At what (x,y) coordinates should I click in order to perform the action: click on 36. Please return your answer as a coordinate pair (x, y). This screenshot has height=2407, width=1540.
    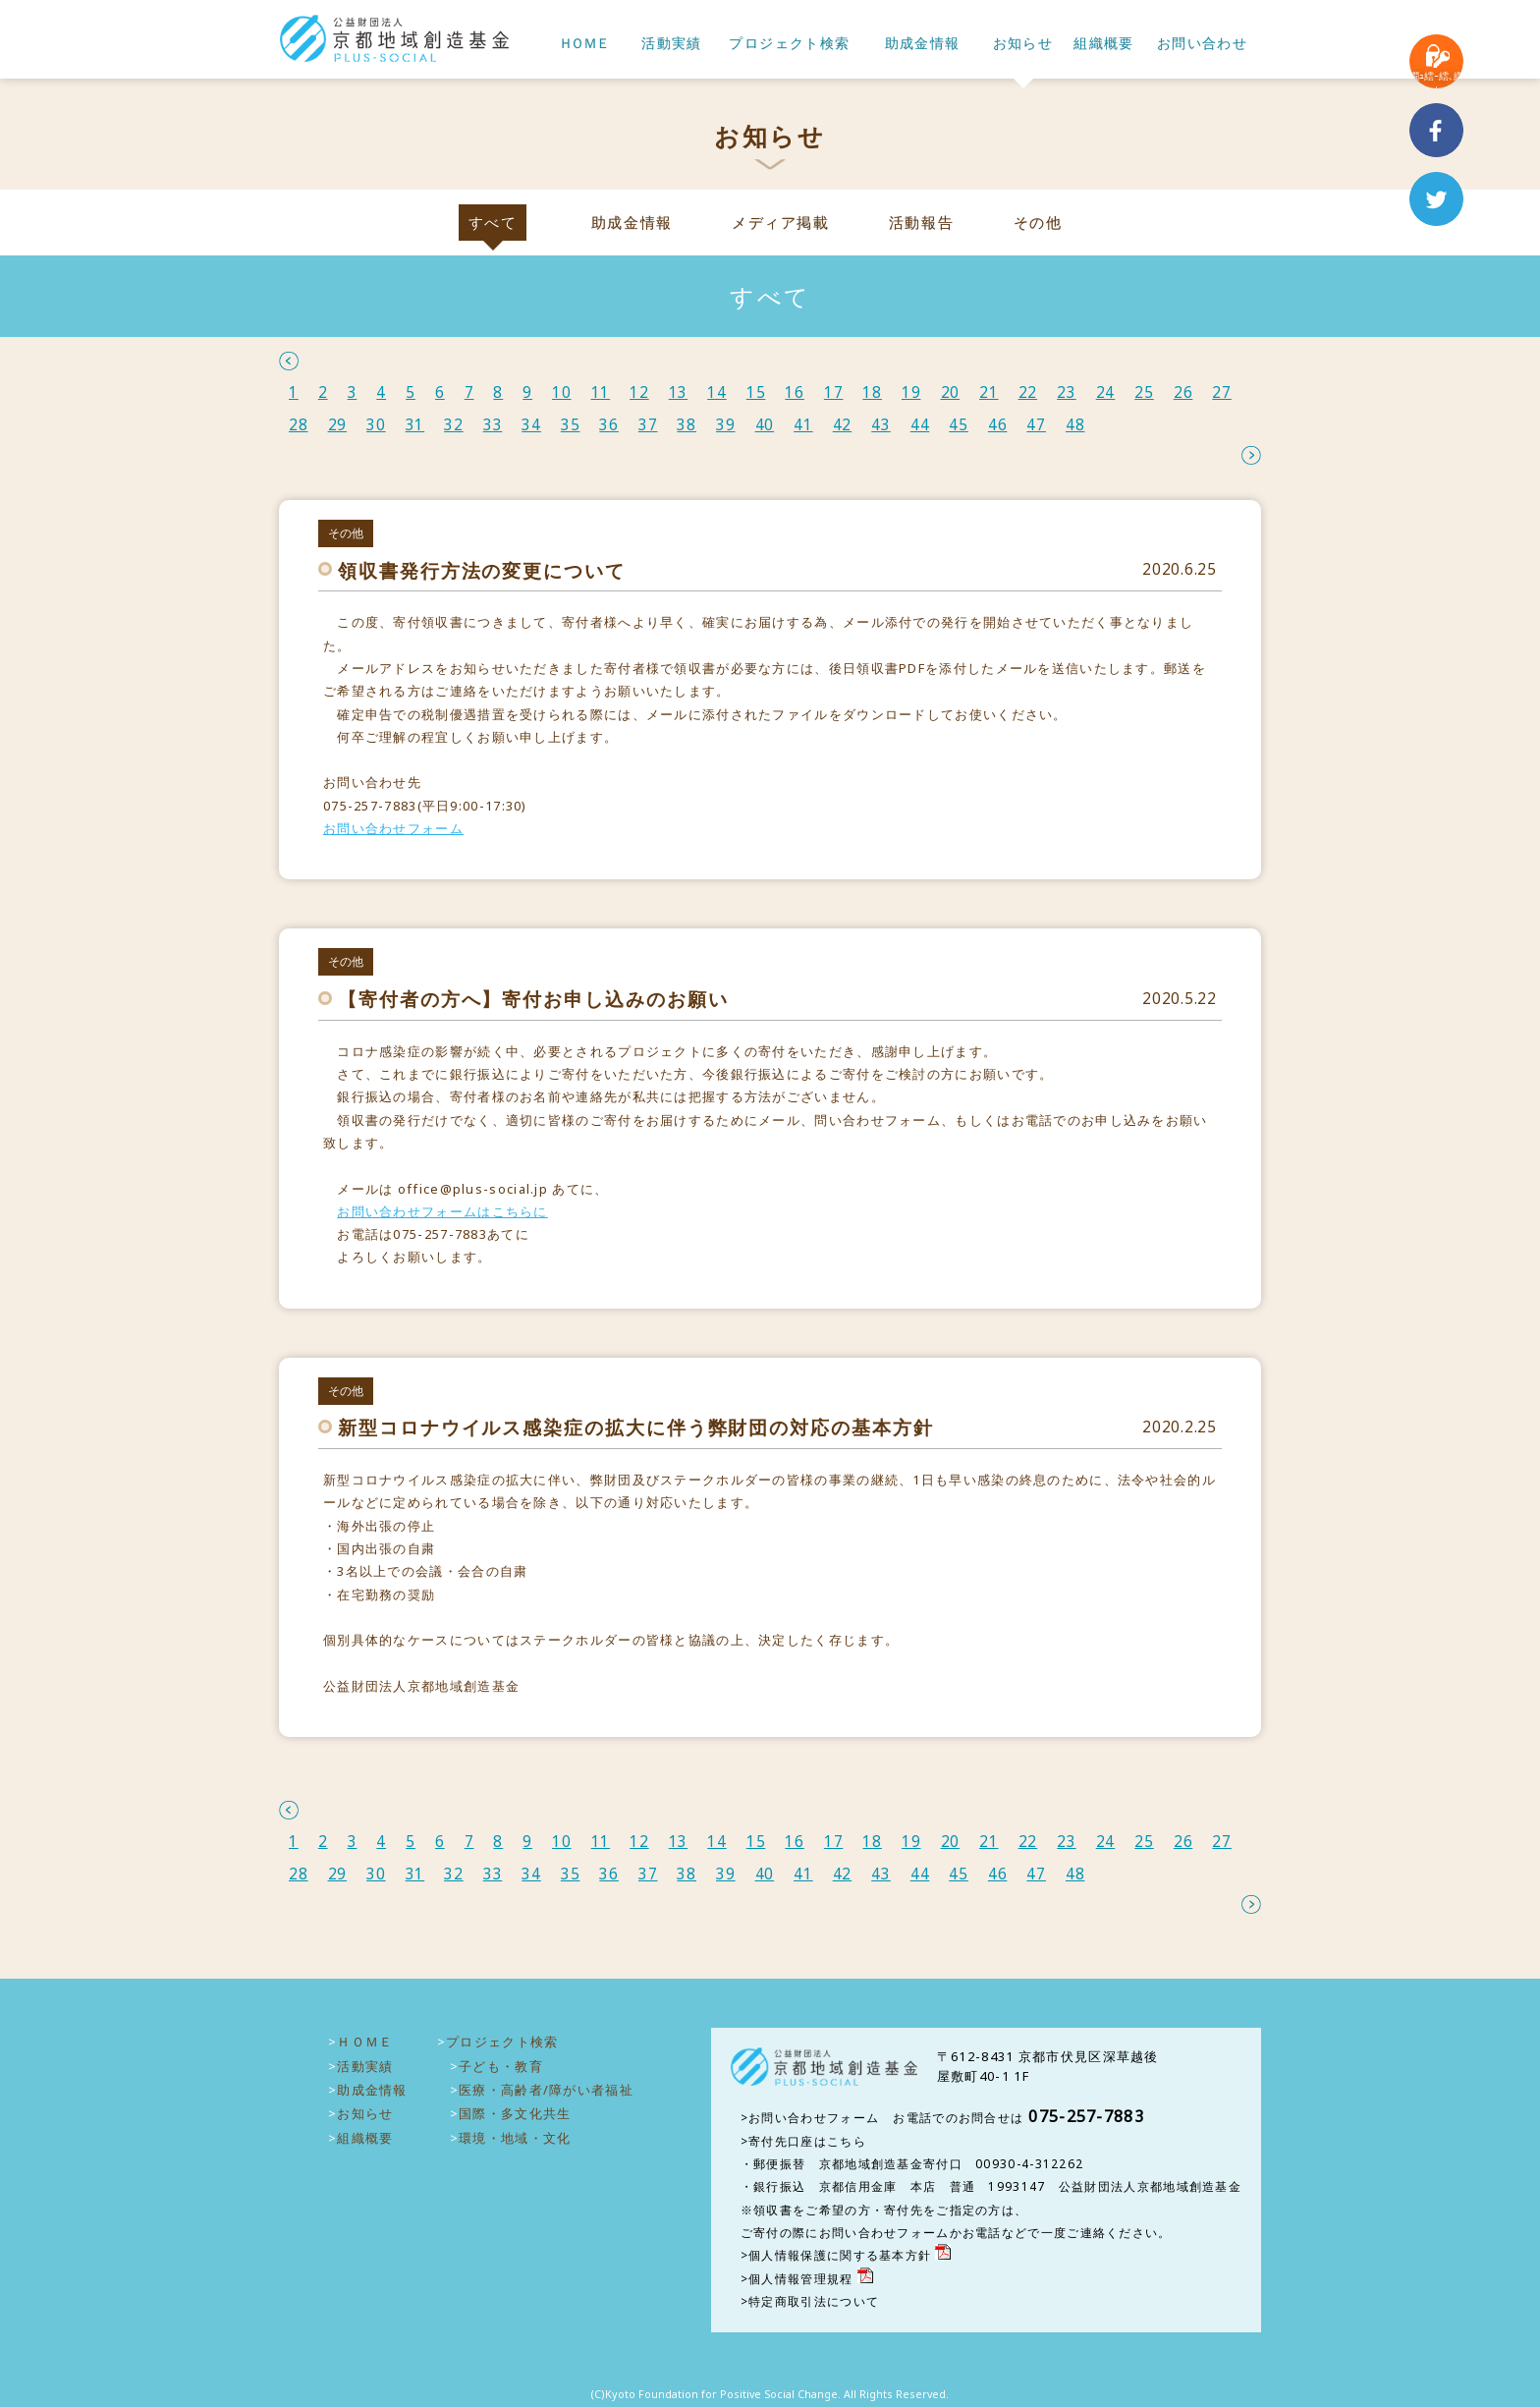
    Looking at the image, I should click on (609, 425).